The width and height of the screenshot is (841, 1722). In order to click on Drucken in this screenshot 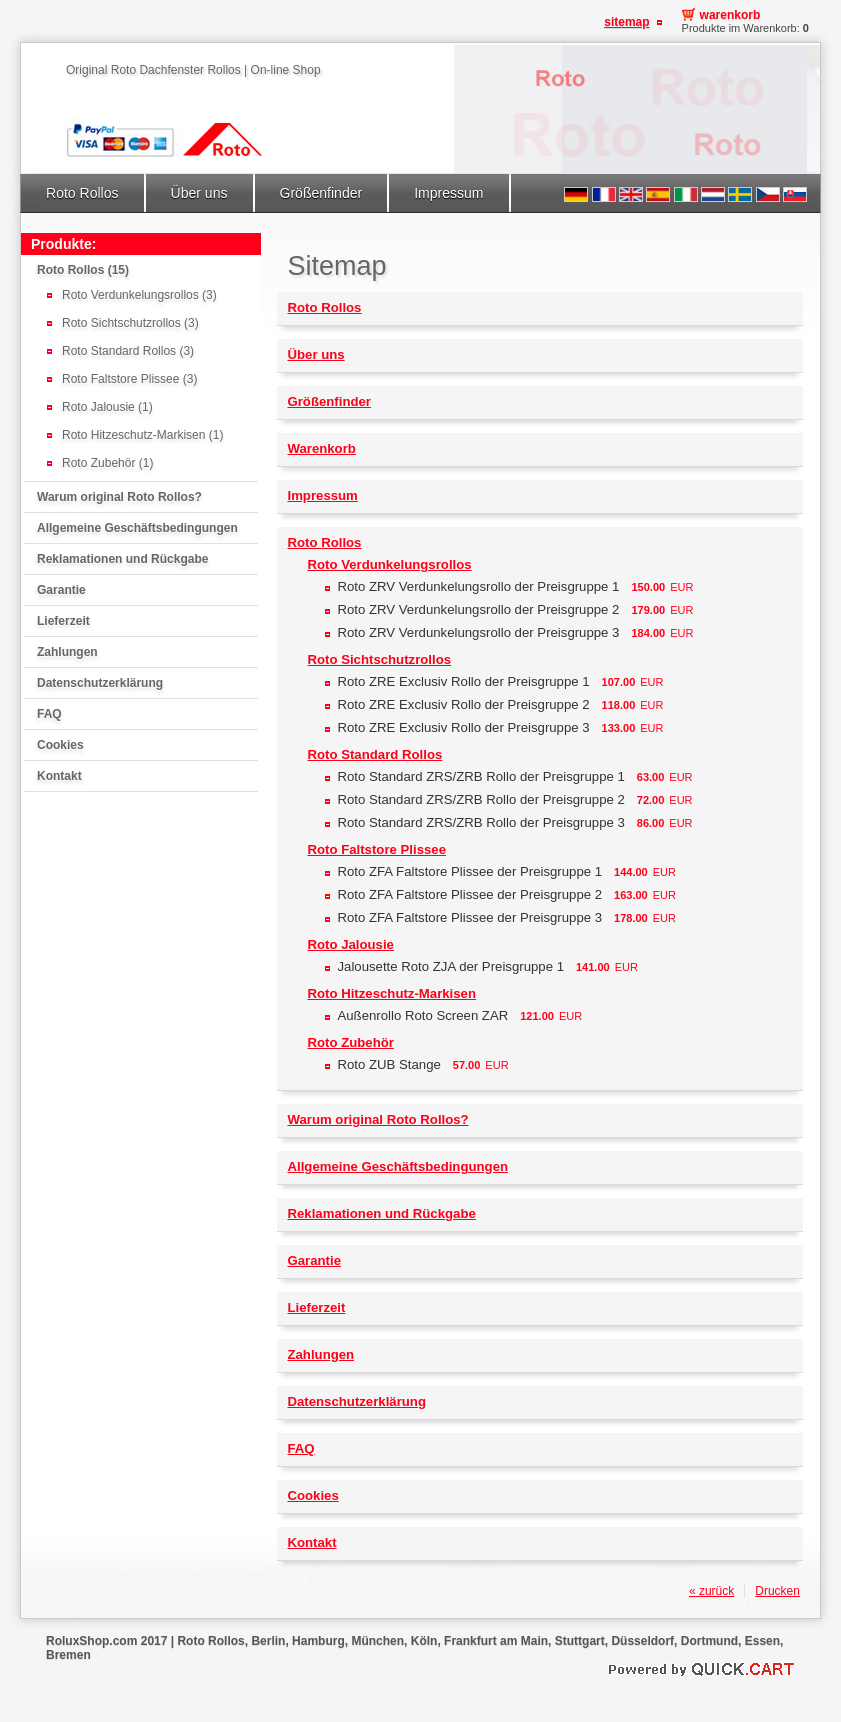, I will do `click(777, 1591)`.